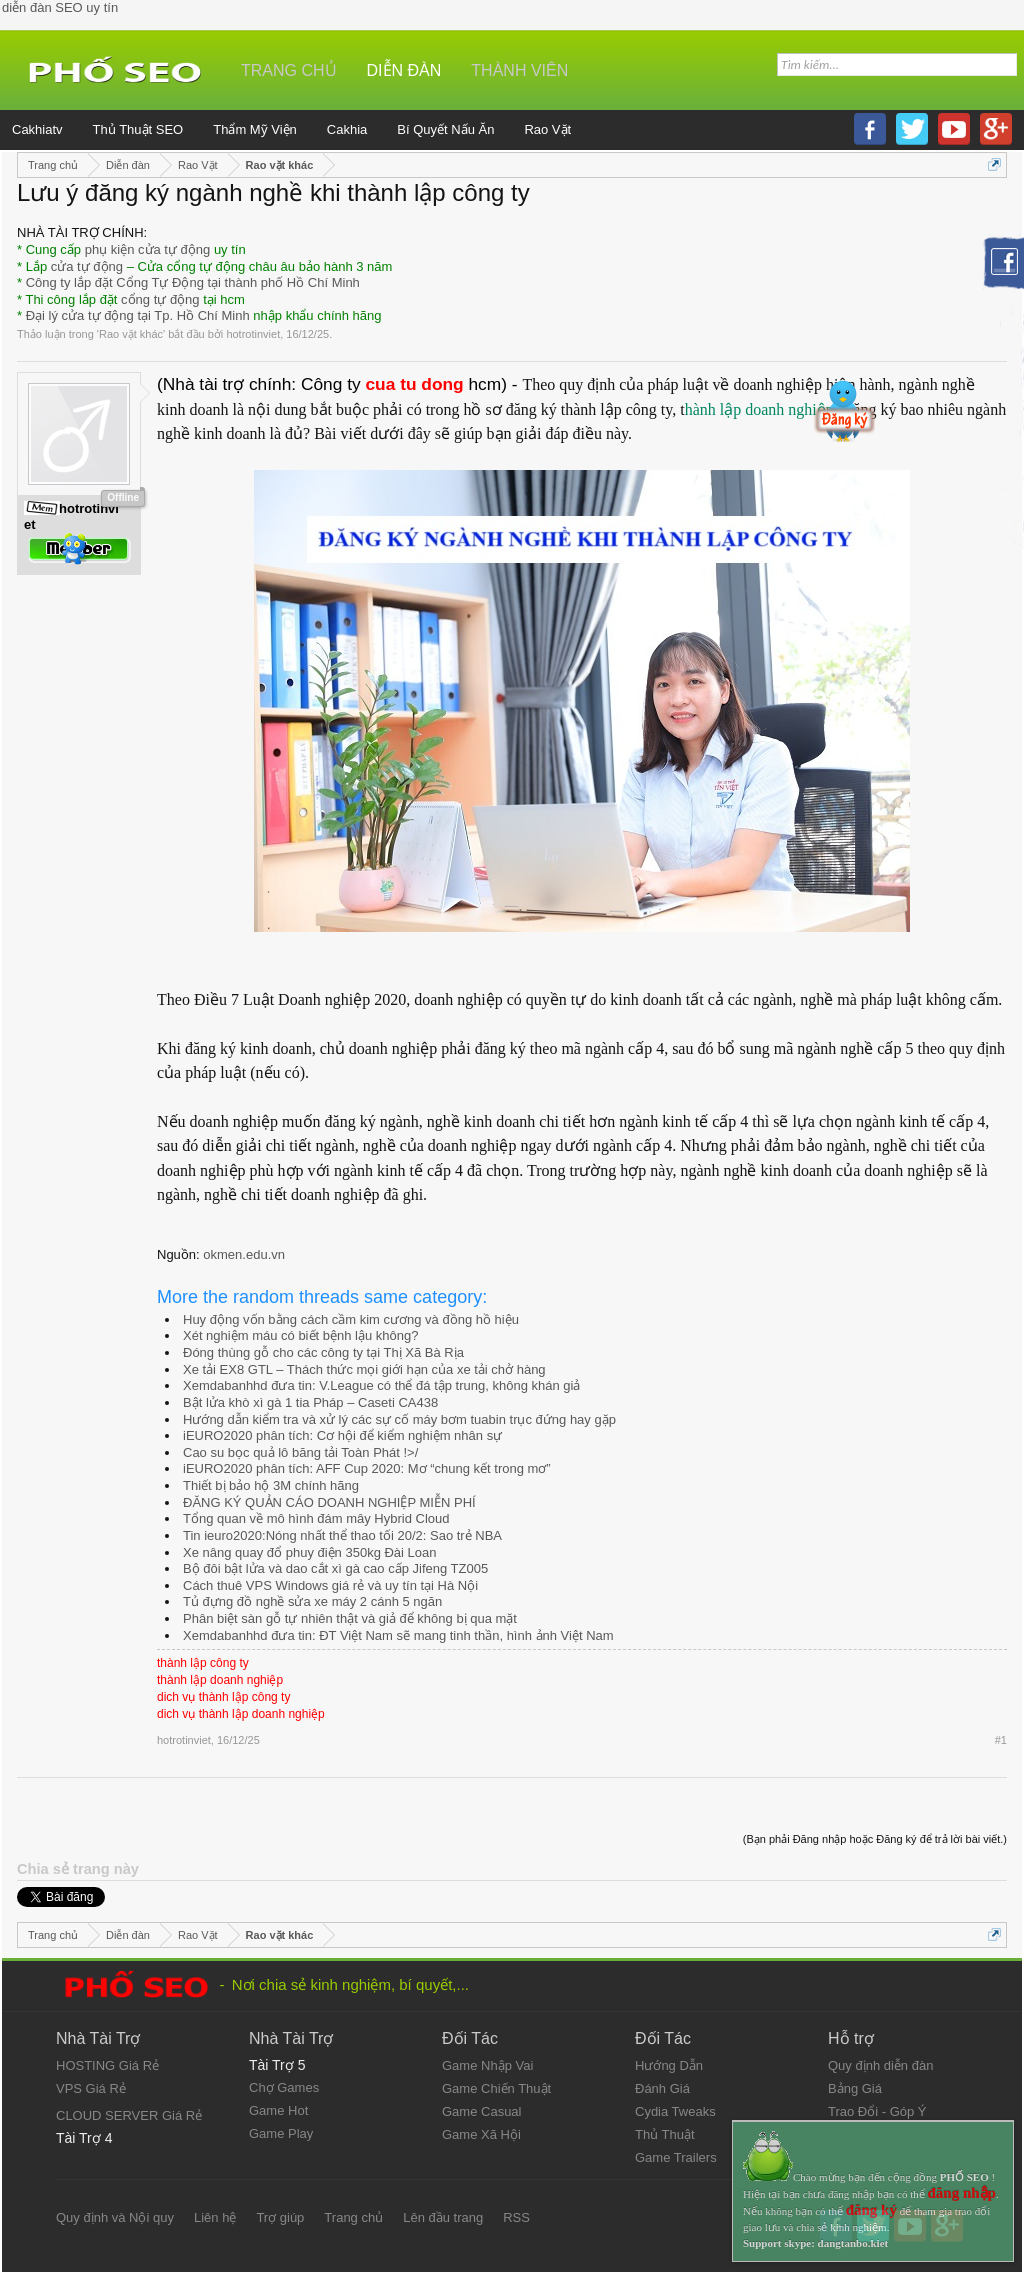 Image resolution: width=1024 pixels, height=2272 pixels. I want to click on phụ kiện cửa tự động, so click(148, 249).